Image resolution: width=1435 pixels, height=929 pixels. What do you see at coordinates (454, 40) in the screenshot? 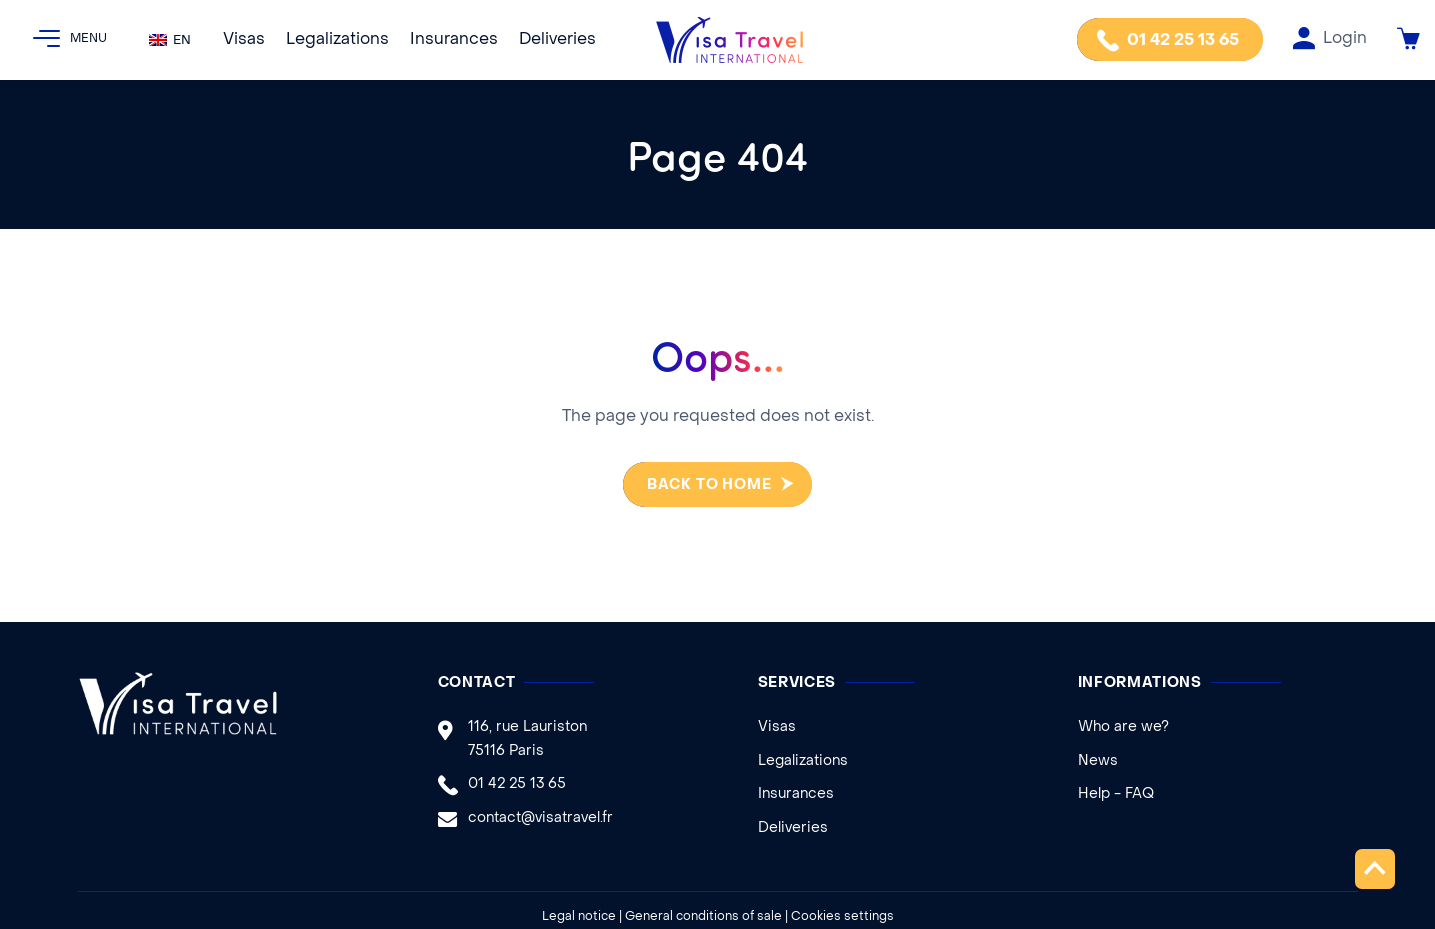
I see `Insurances` at bounding box center [454, 40].